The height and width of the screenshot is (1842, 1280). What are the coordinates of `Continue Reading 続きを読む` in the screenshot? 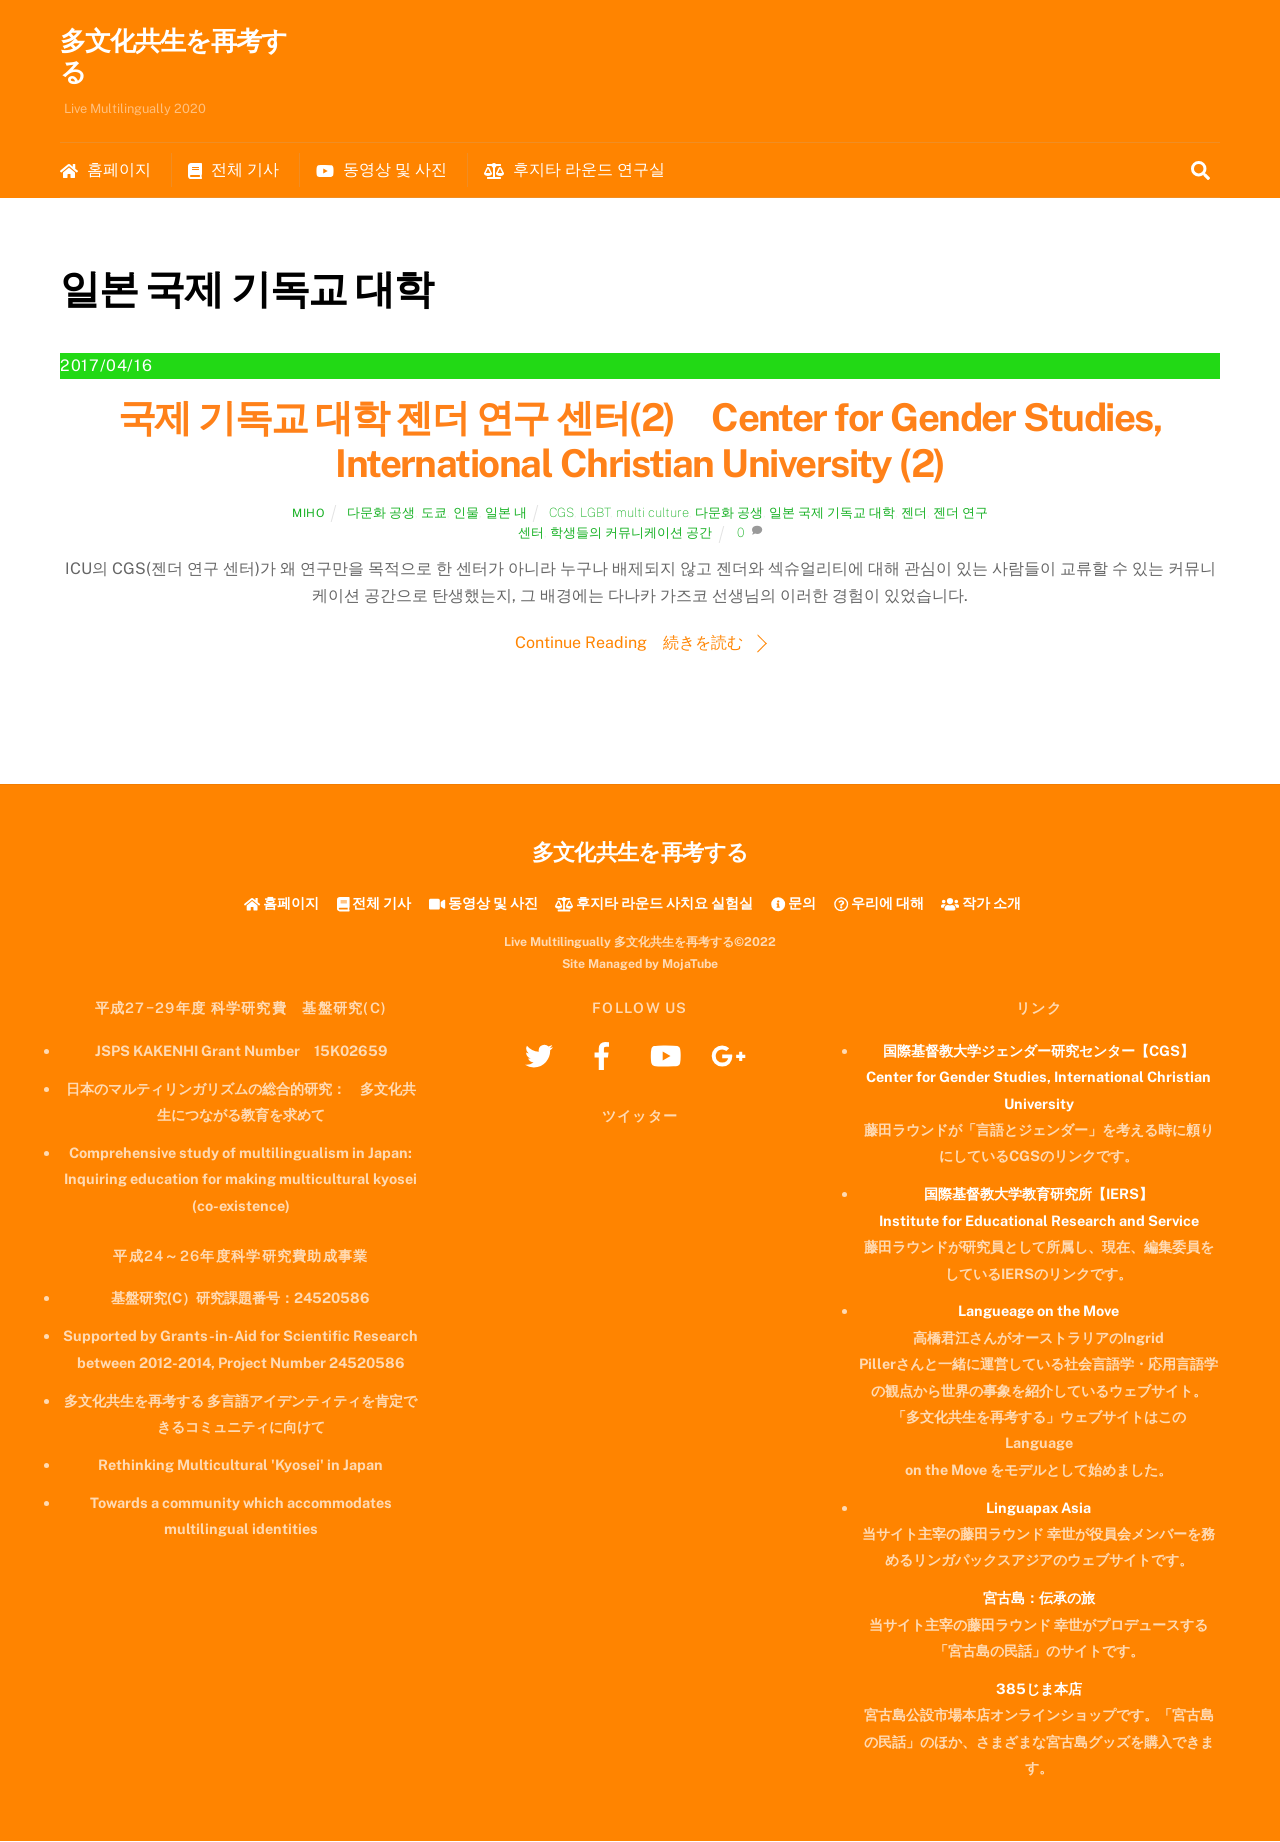 It's located at (629, 643).